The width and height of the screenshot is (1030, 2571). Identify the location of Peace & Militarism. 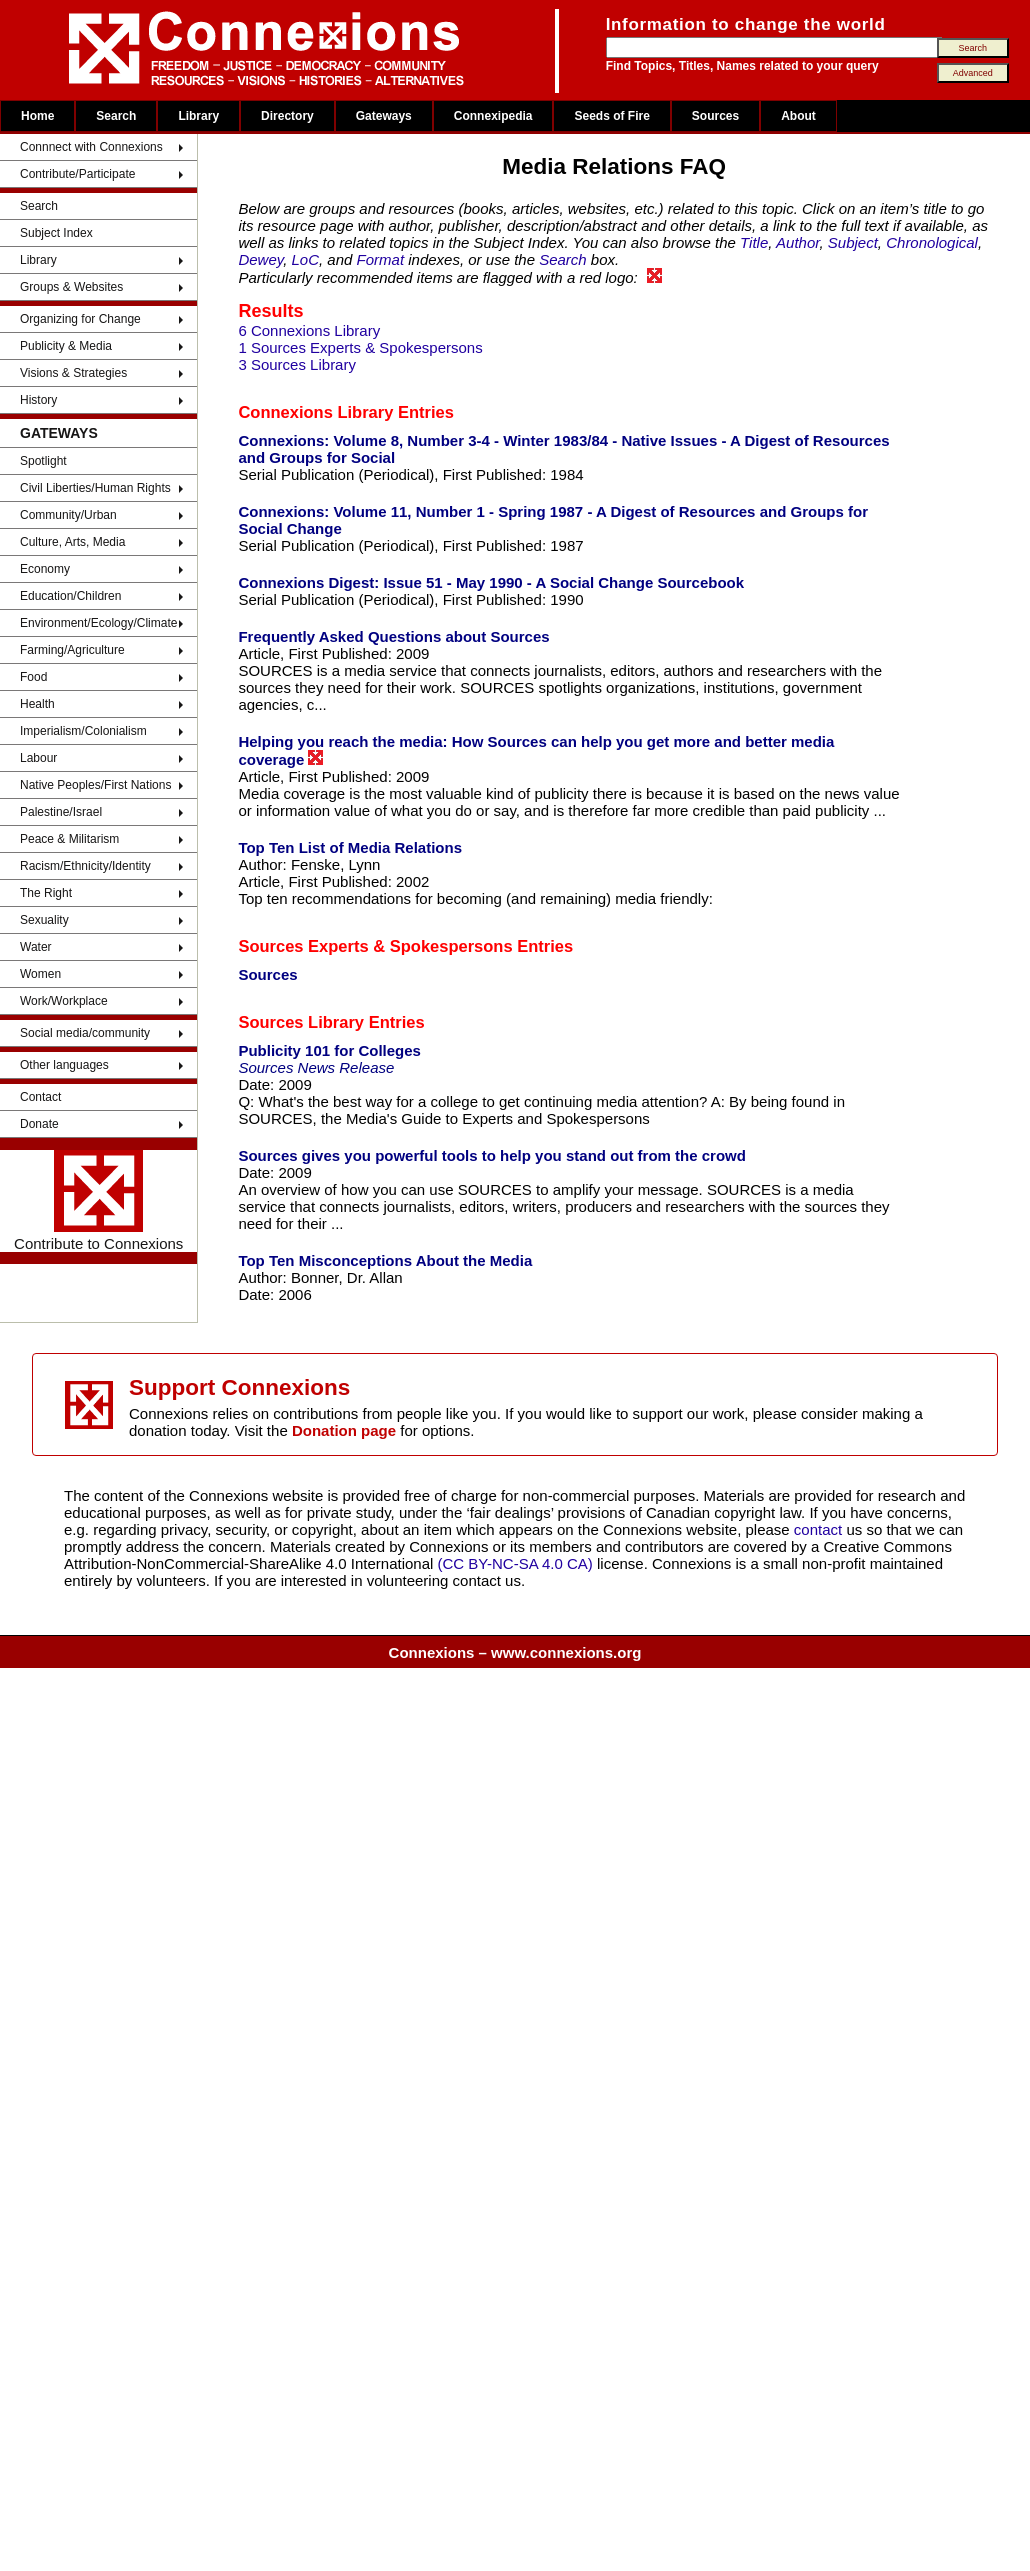
(69, 839).